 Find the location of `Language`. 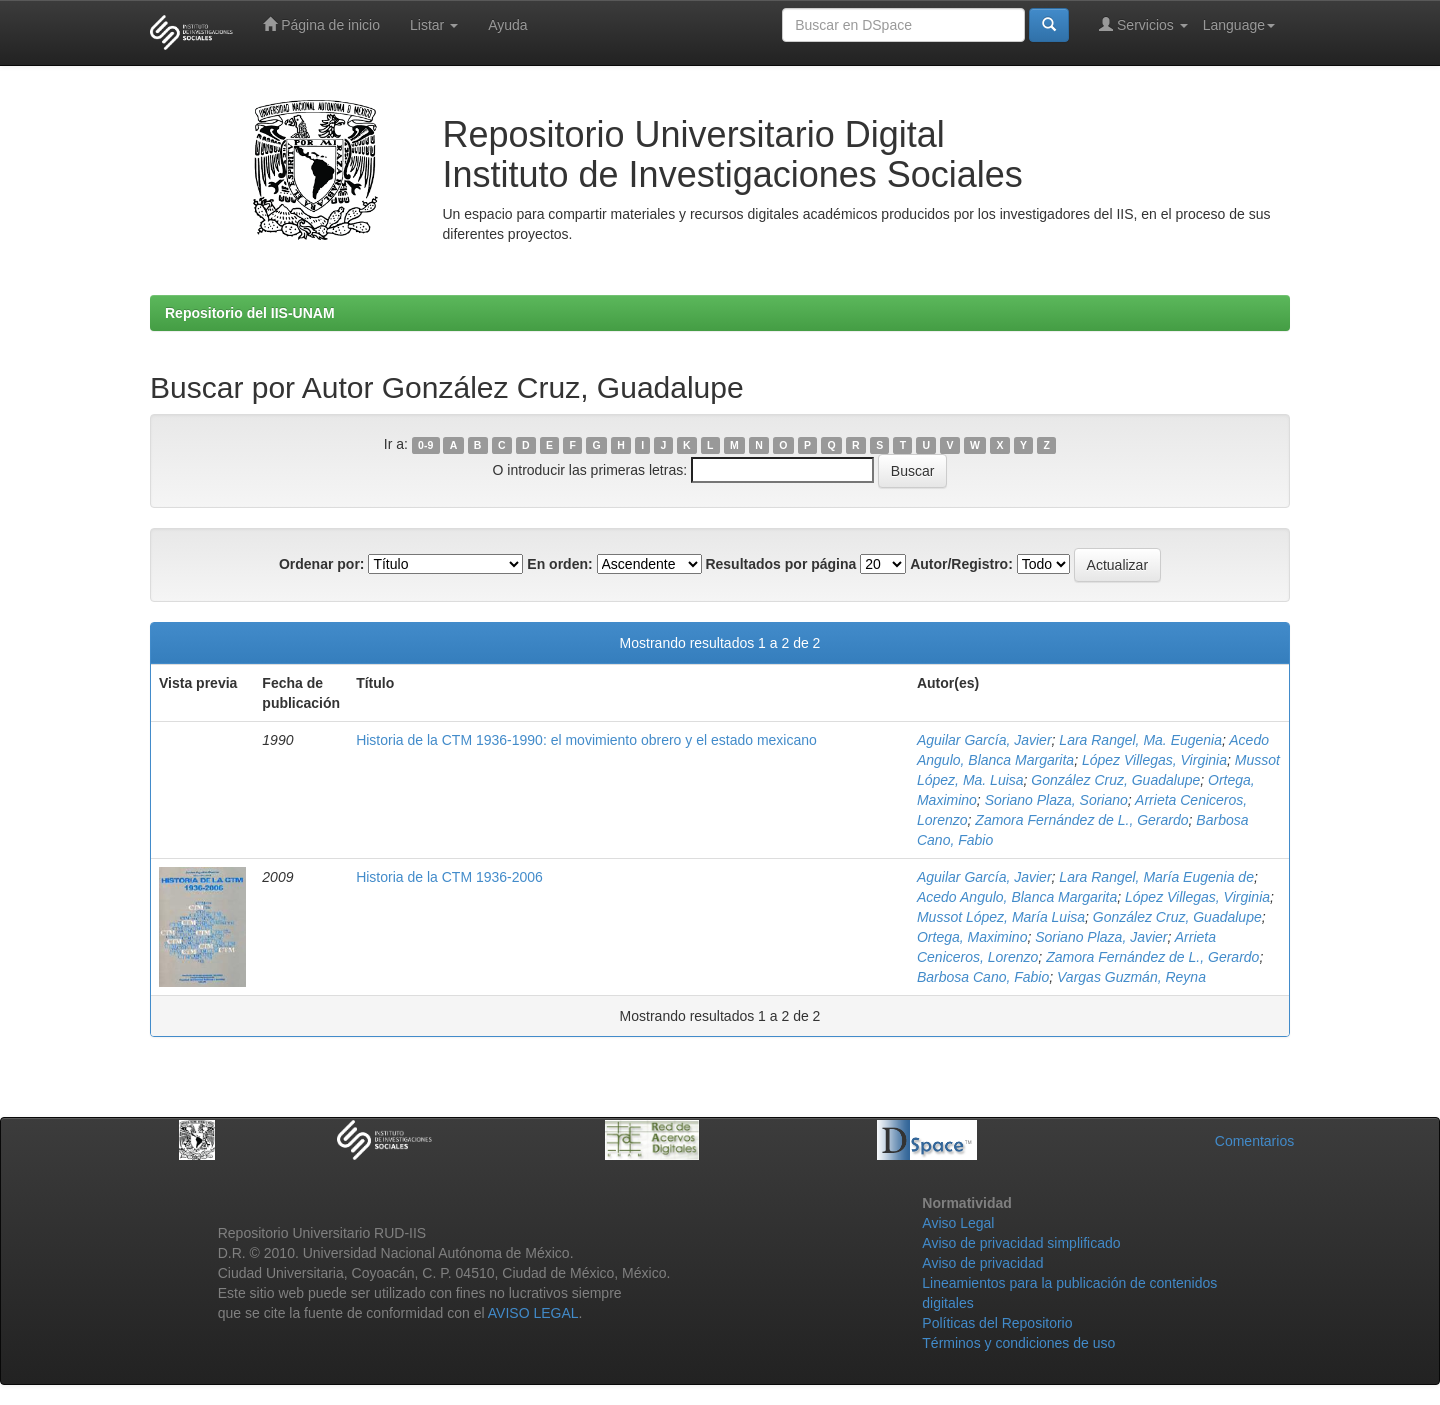

Language is located at coordinates (1239, 25).